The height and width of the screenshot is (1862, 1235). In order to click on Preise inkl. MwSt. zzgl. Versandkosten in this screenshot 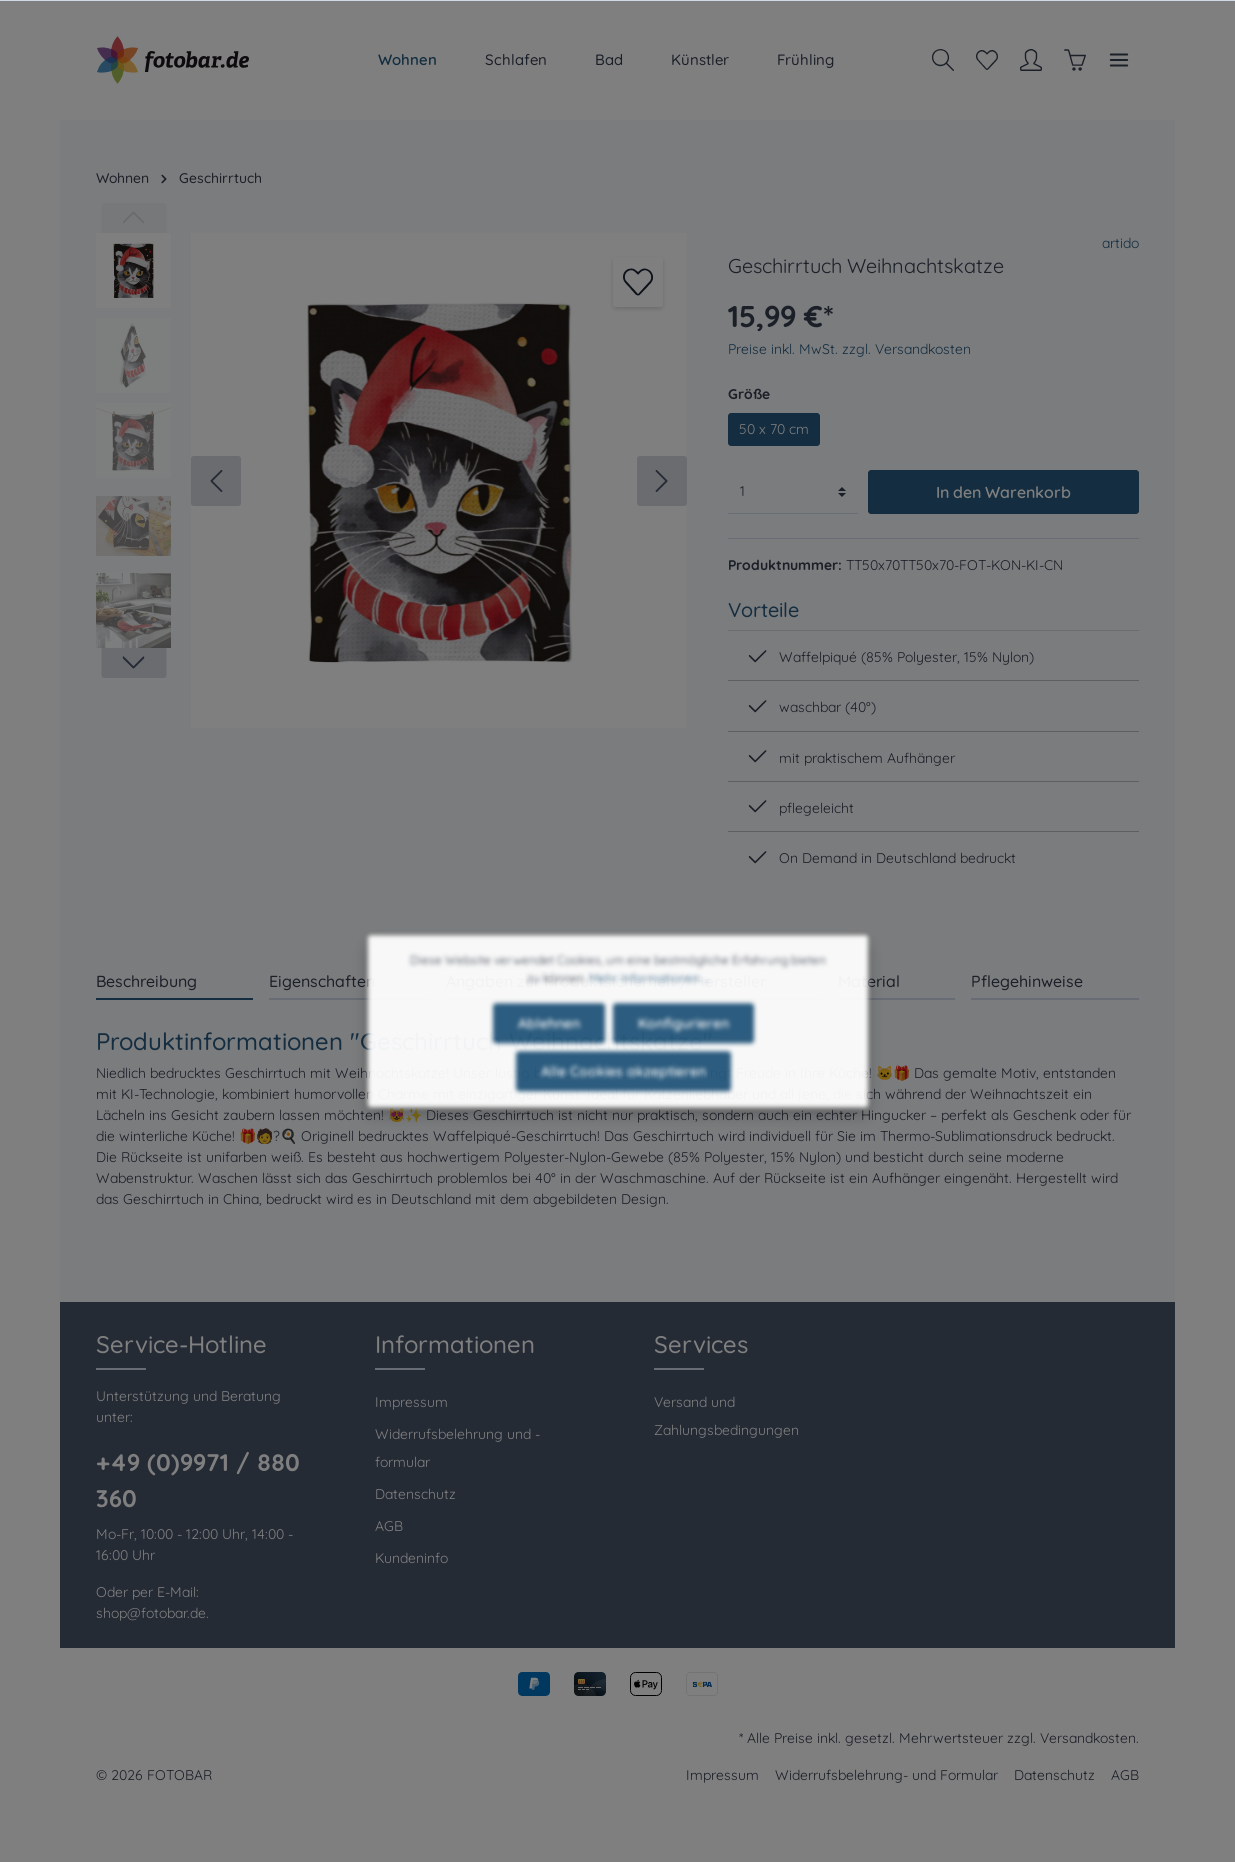, I will do `click(849, 349)`.